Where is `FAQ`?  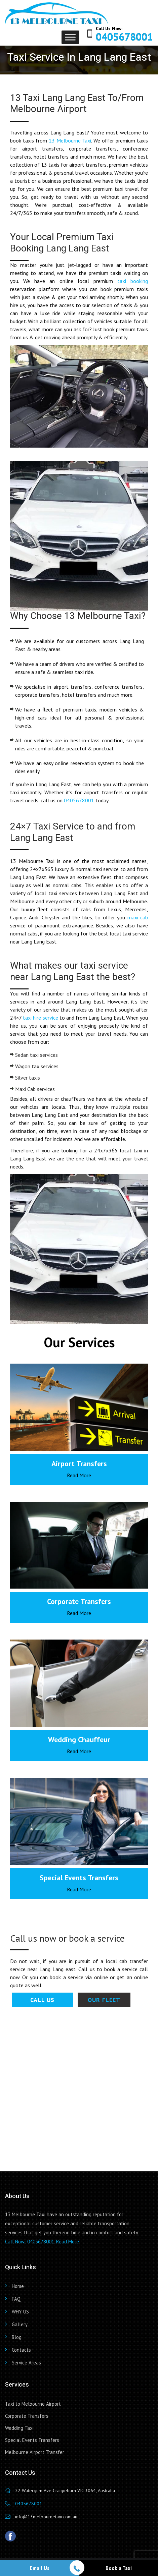 FAQ is located at coordinates (16, 2299).